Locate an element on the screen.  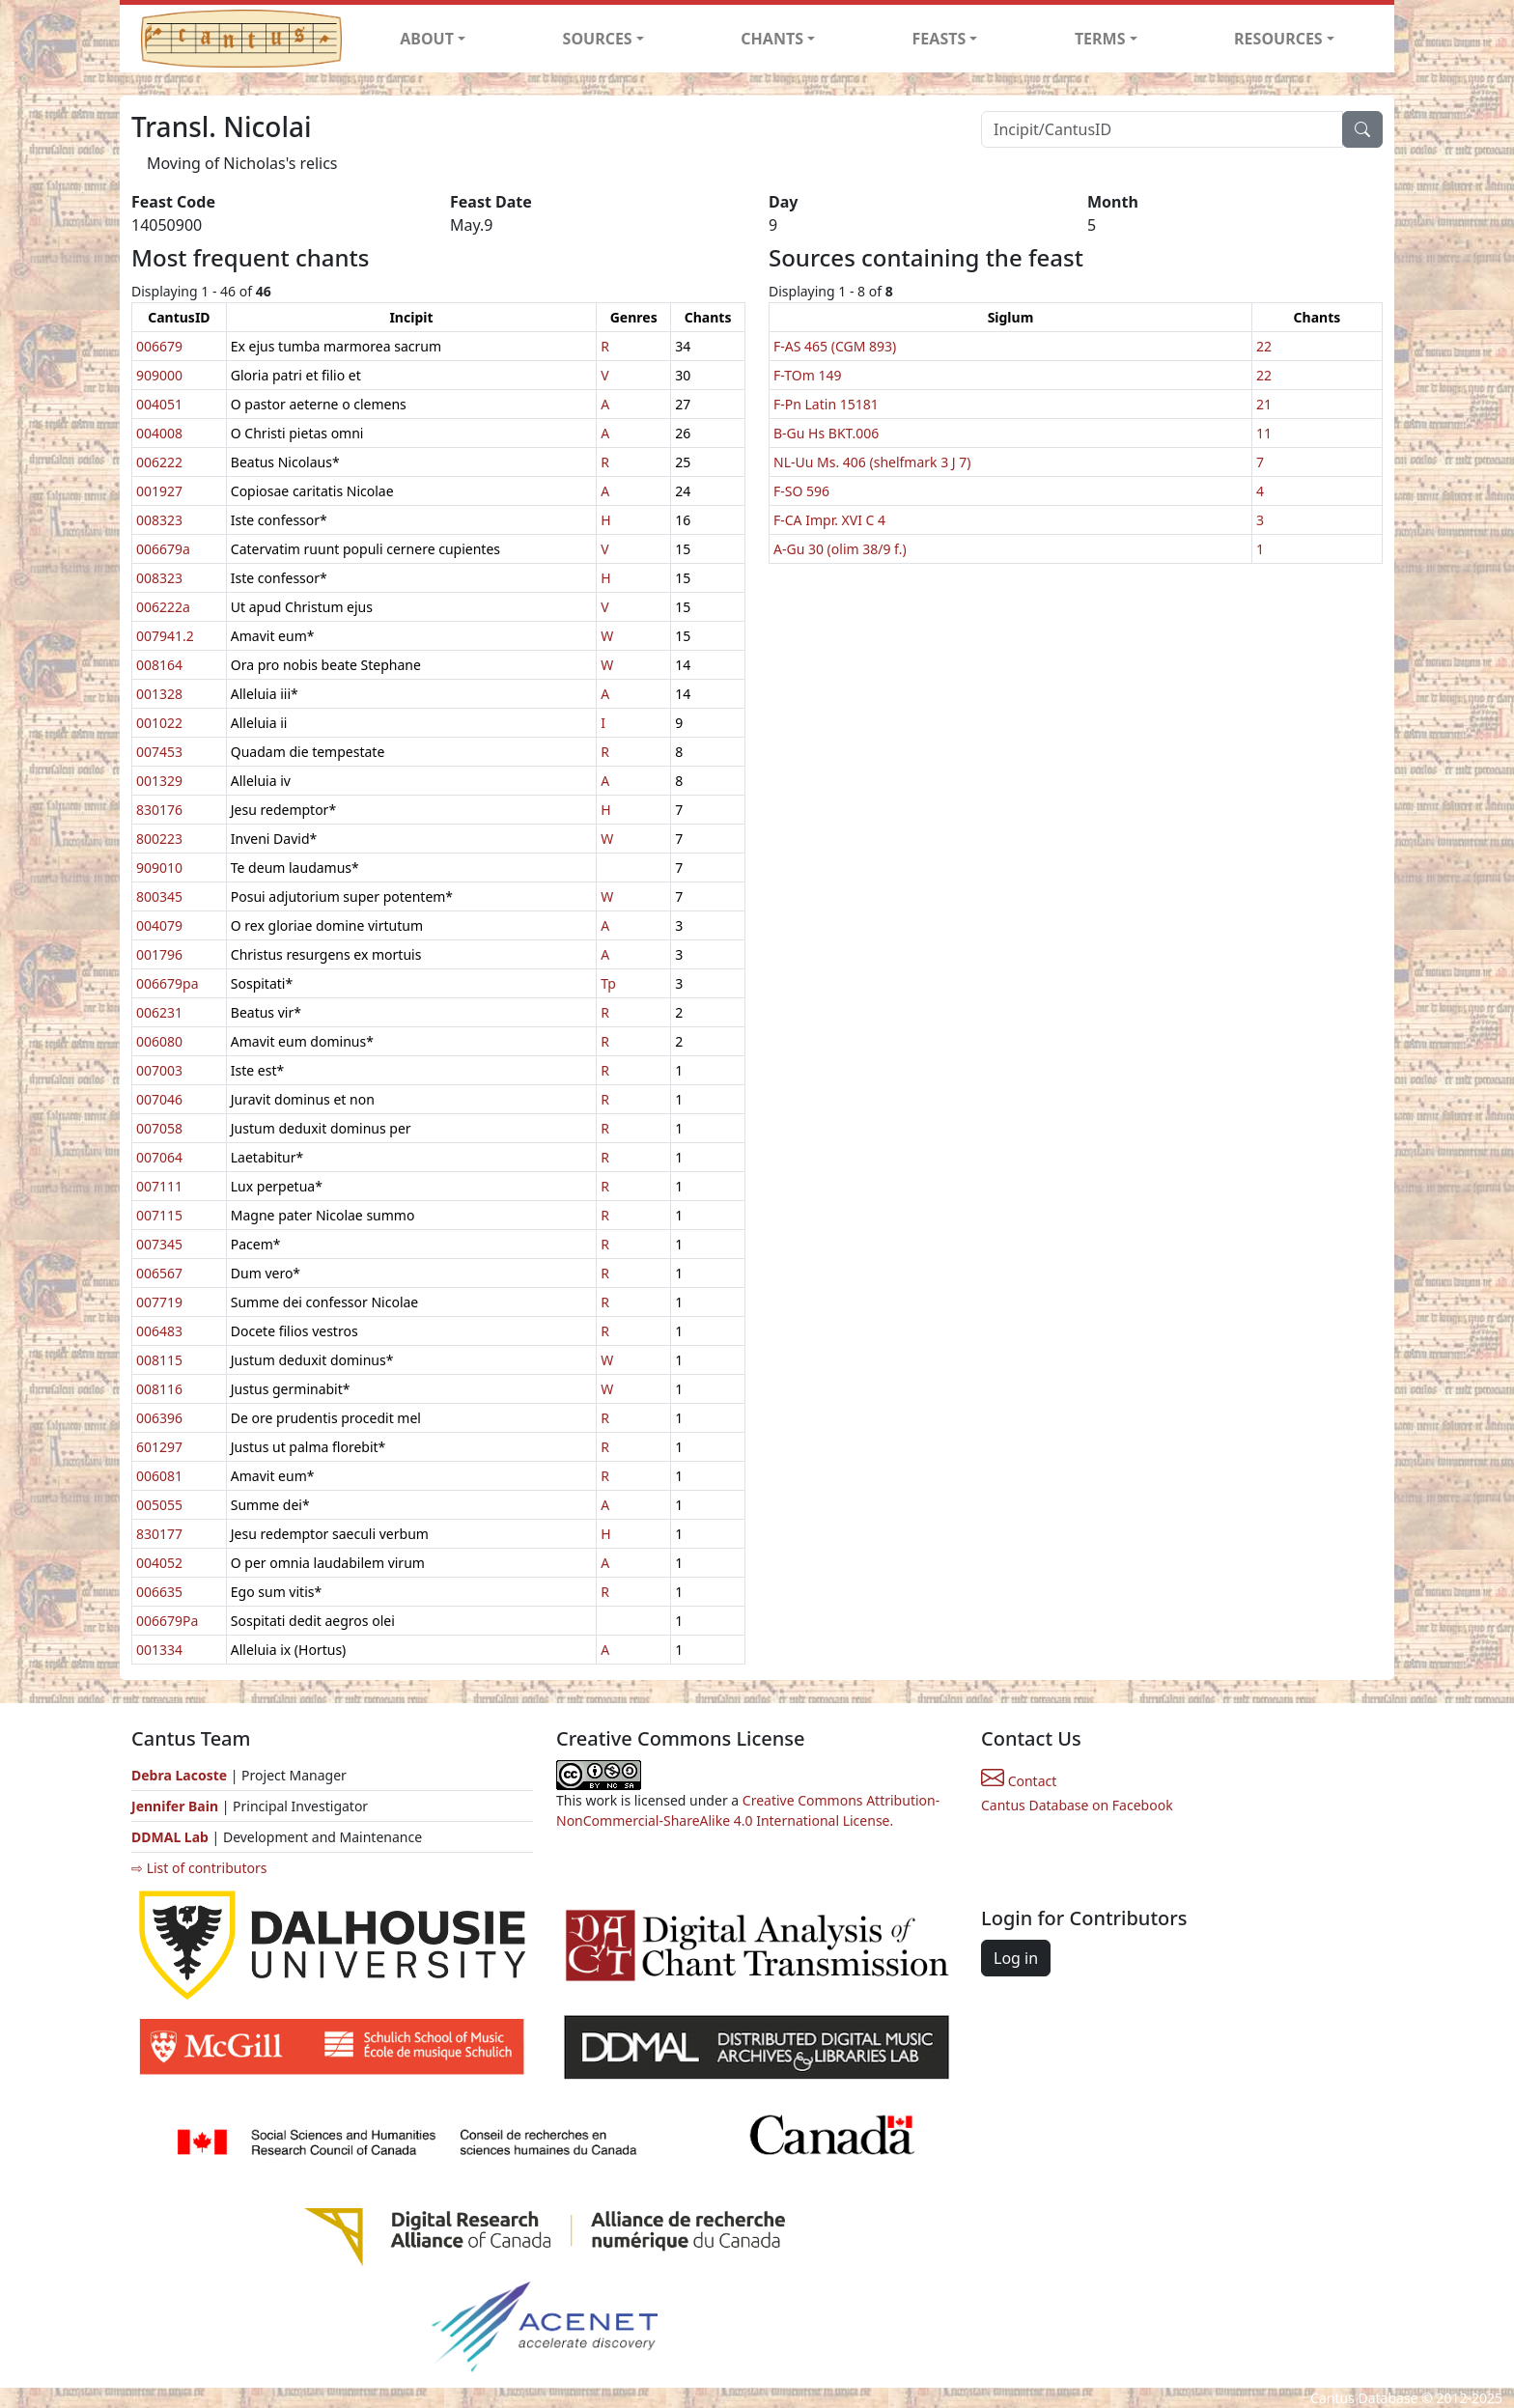
601297 is located at coordinates (159, 1447).